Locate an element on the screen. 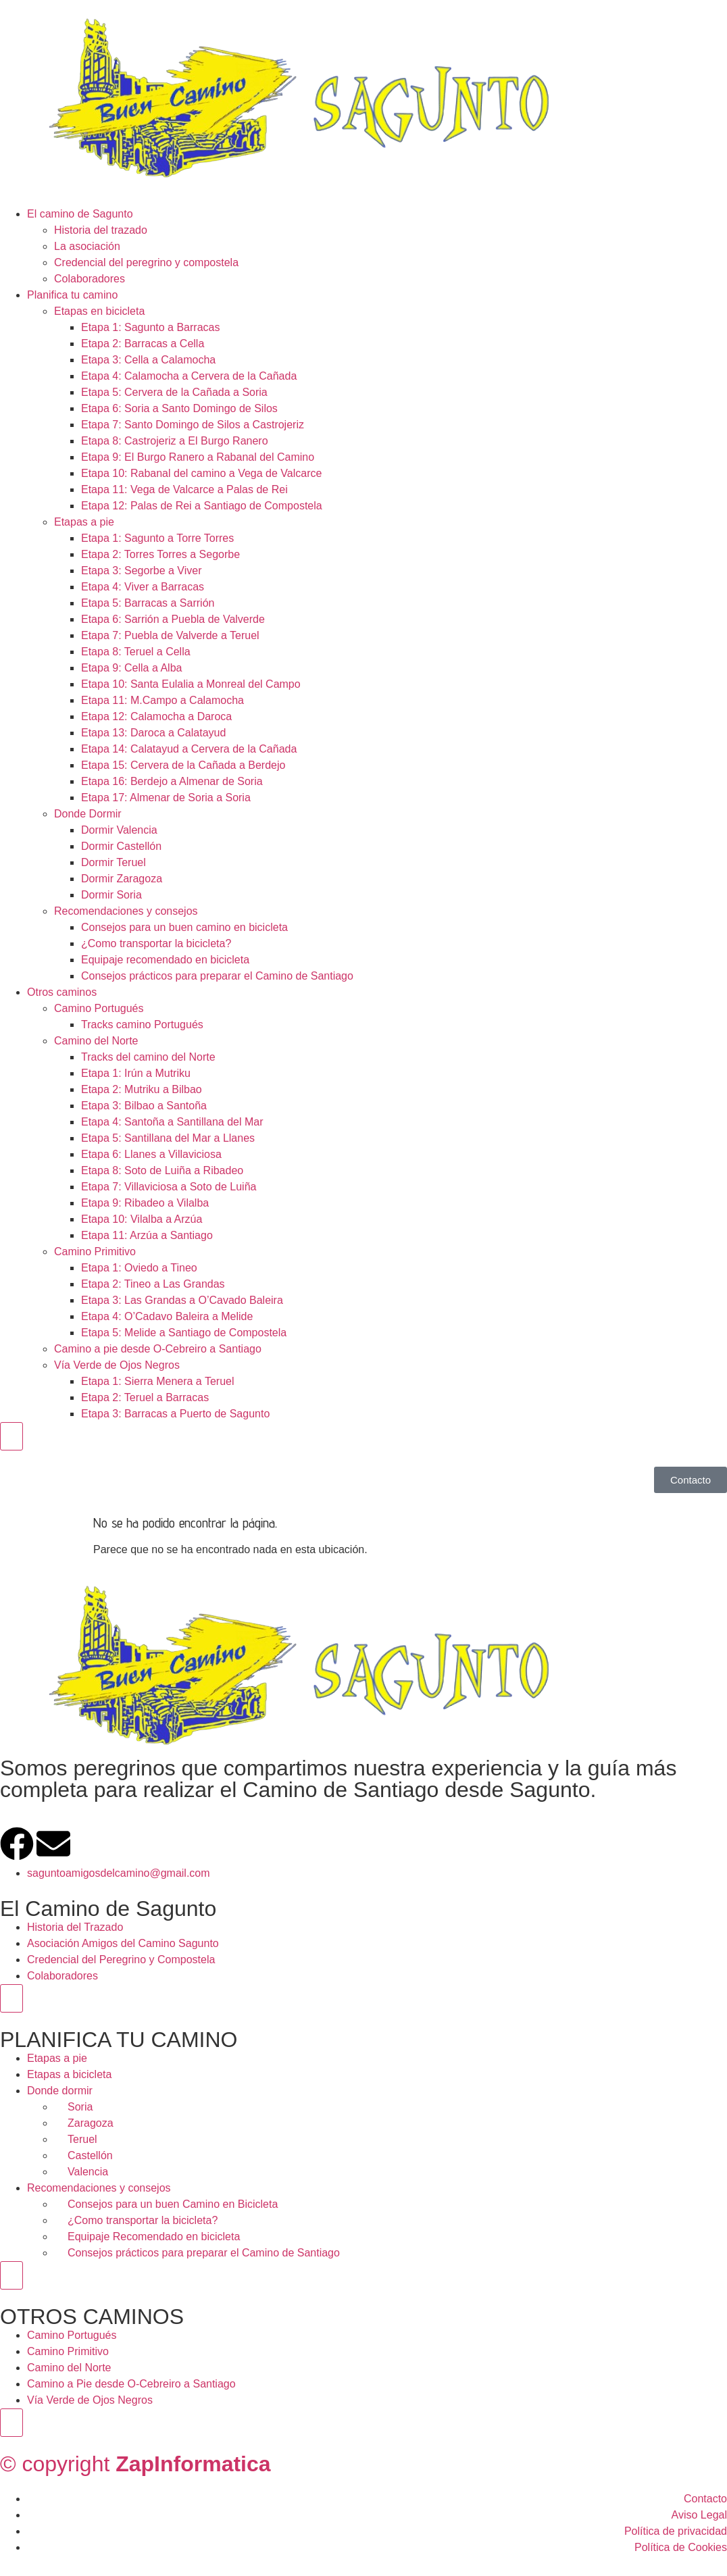 Image resolution: width=727 pixels, height=2576 pixels. Etapa 6: Sarrión a Puebla de Valverde is located at coordinates (173, 619).